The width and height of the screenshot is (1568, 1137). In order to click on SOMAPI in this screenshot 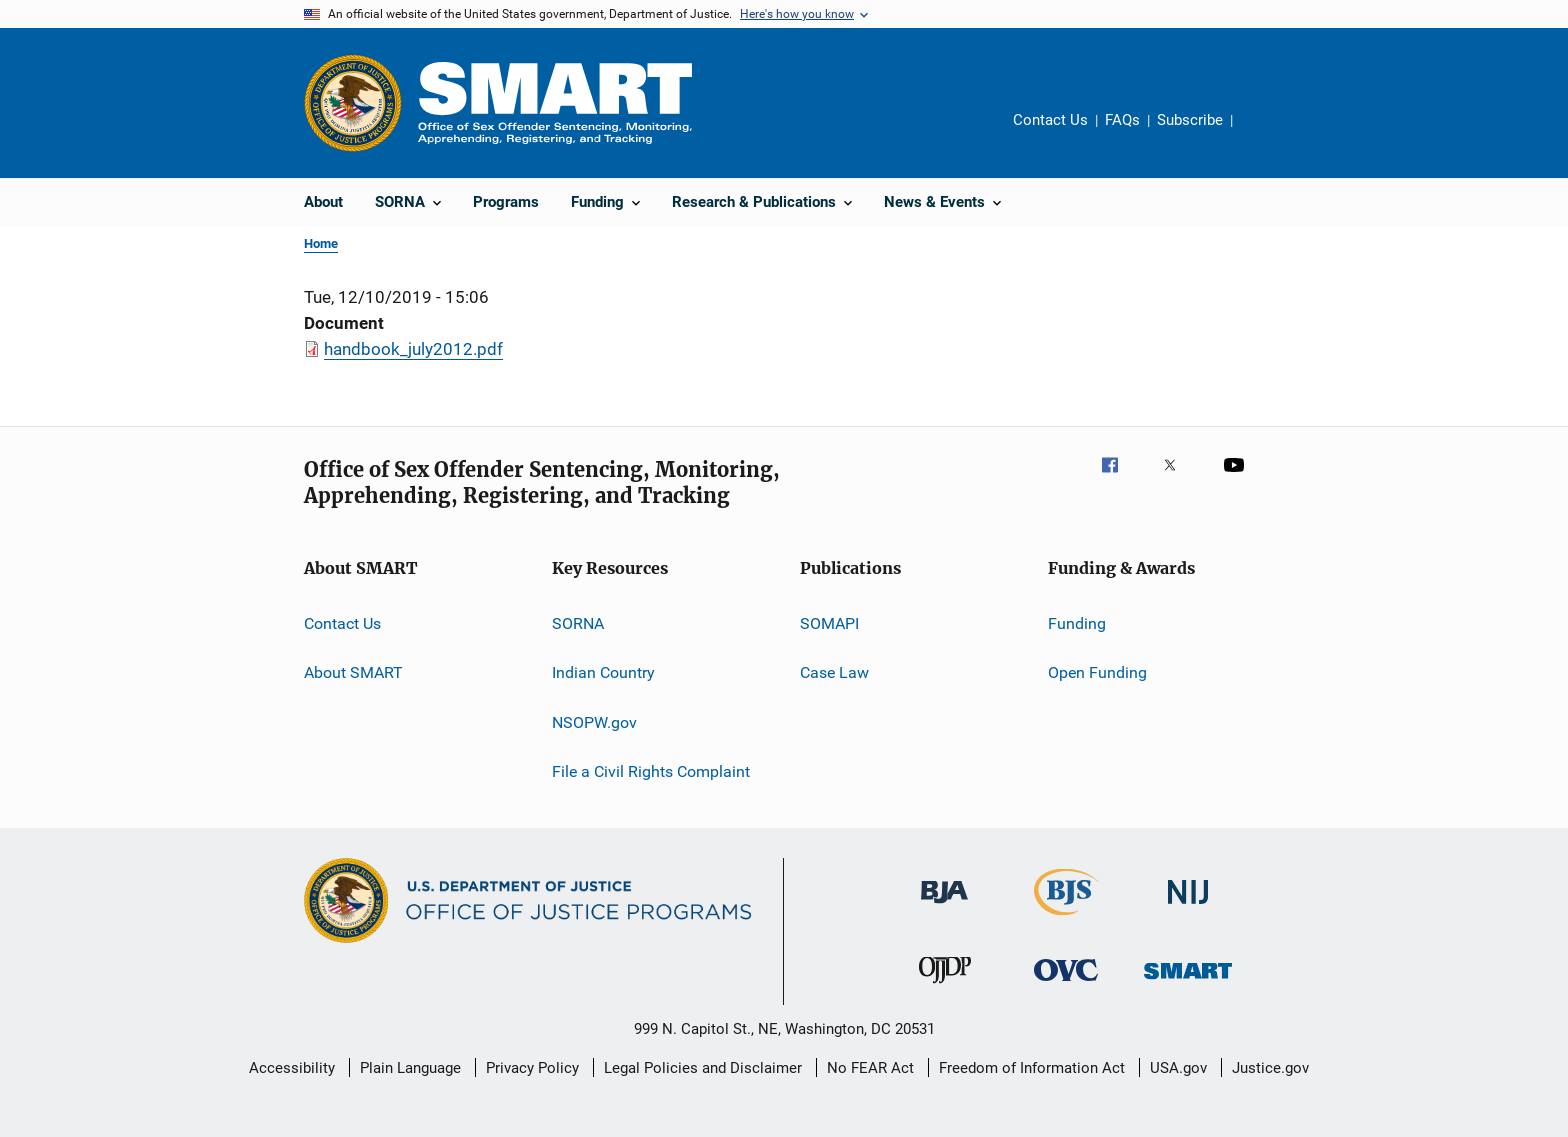, I will do `click(829, 623)`.